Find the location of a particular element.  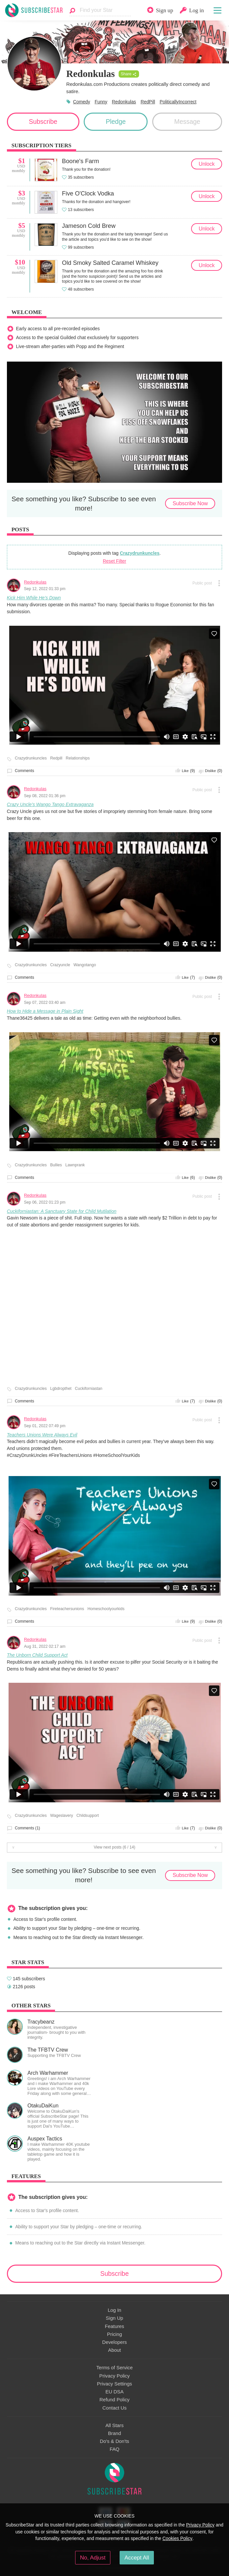

RedPill is located at coordinates (148, 101).